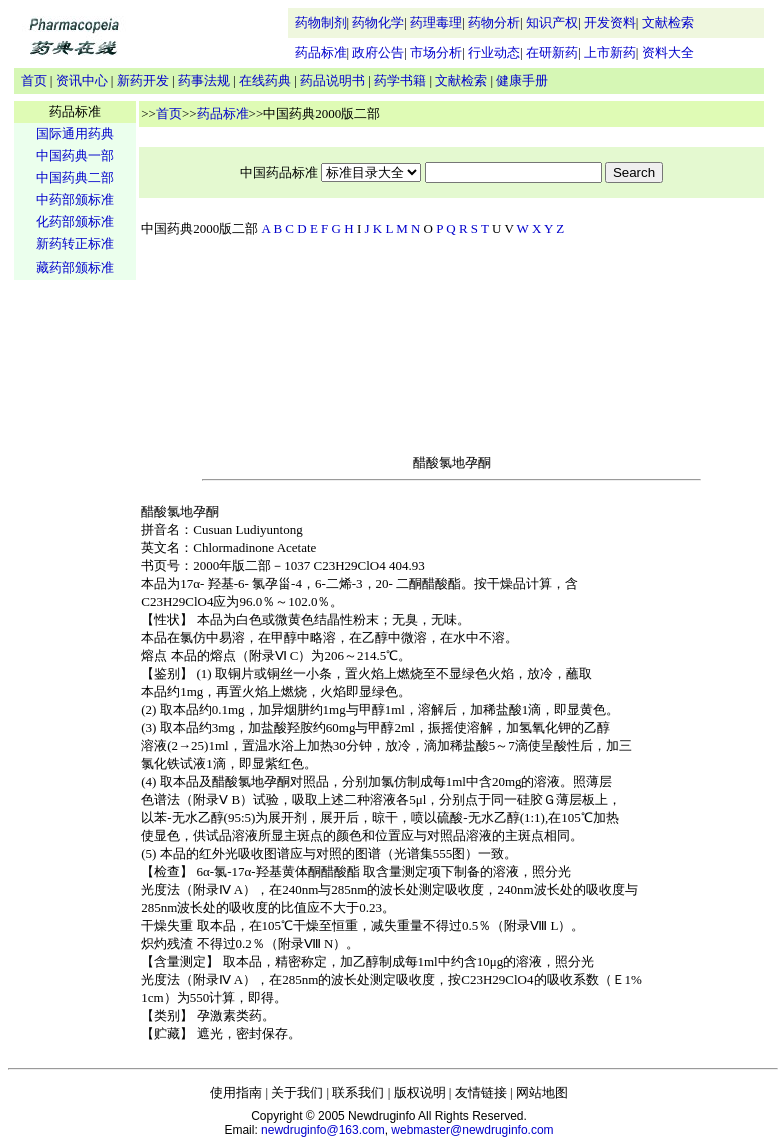 The height and width of the screenshot is (1145, 778). What do you see at coordinates (82, 80) in the screenshot?
I see `资讯中心` at bounding box center [82, 80].